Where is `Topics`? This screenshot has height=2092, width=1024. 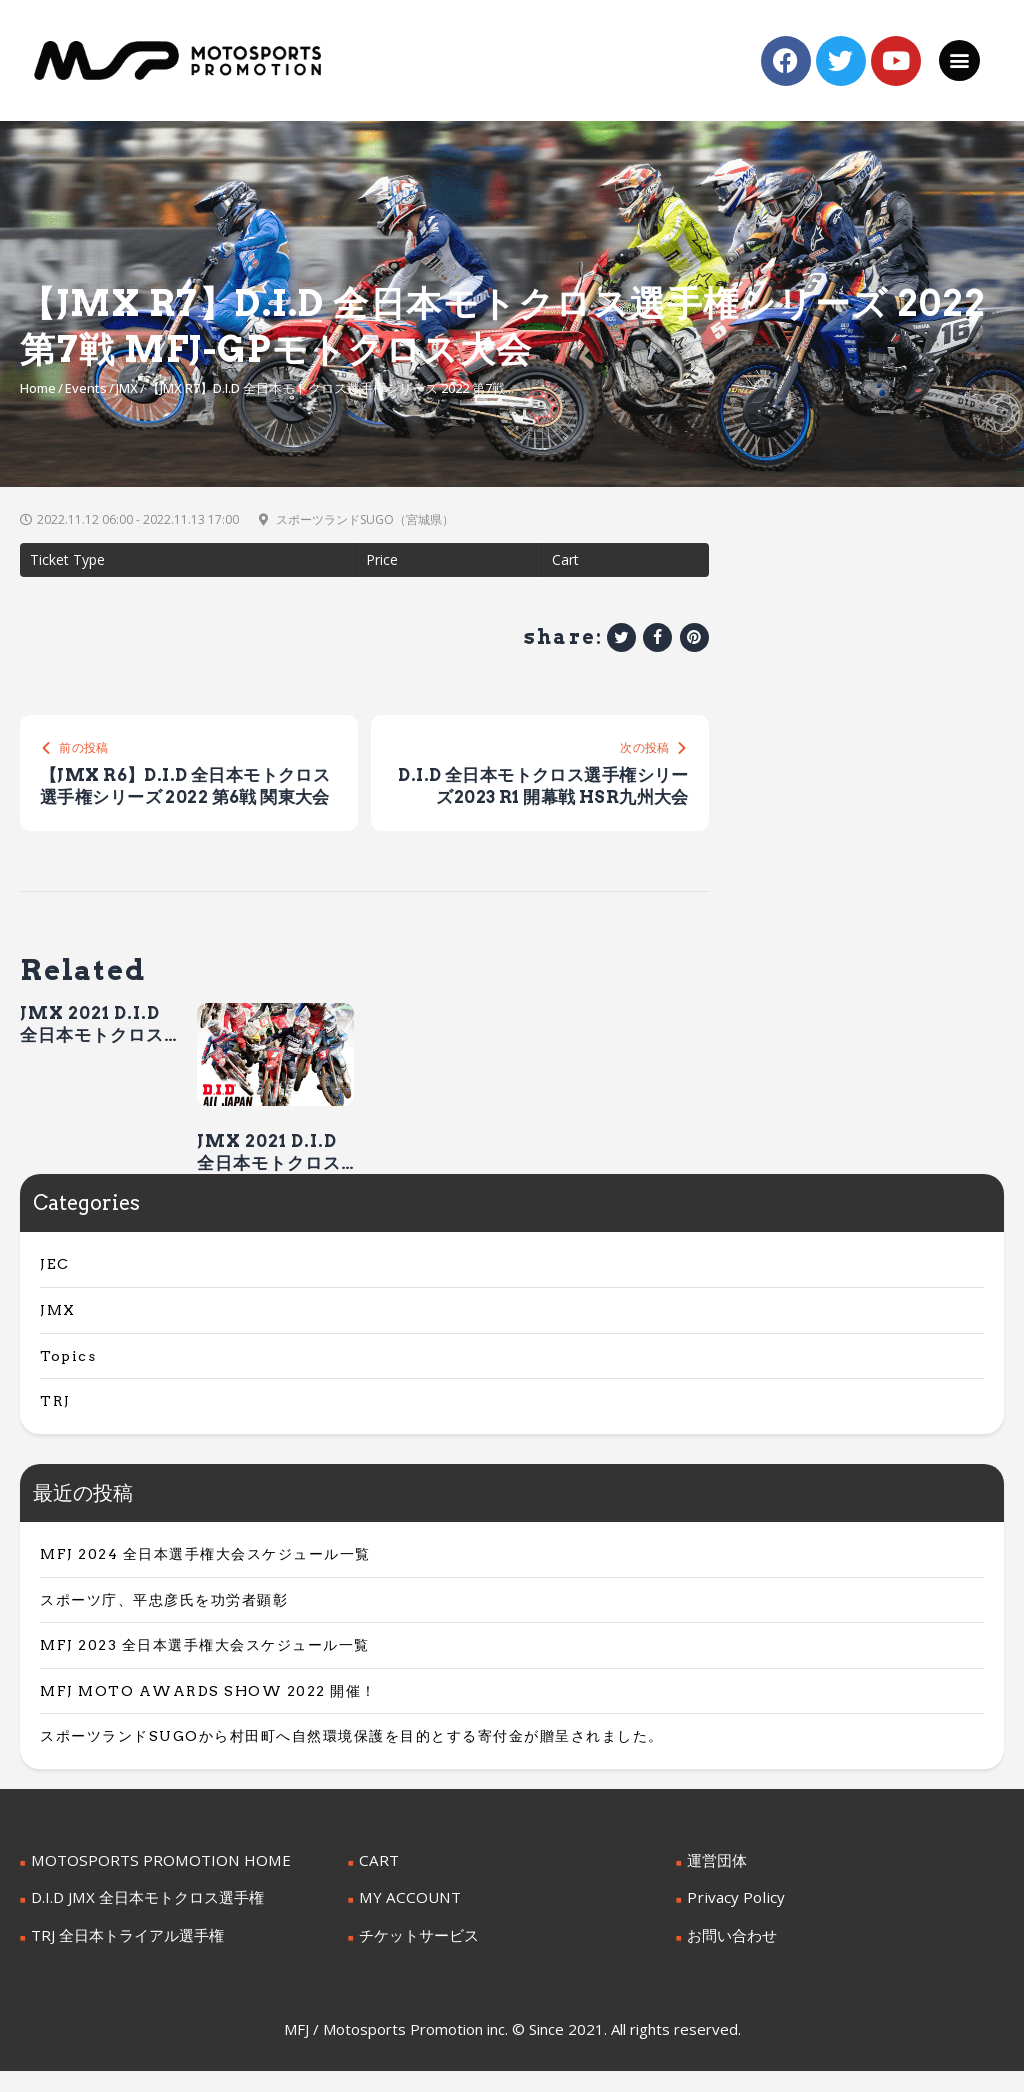
Topics is located at coordinates (68, 1380).